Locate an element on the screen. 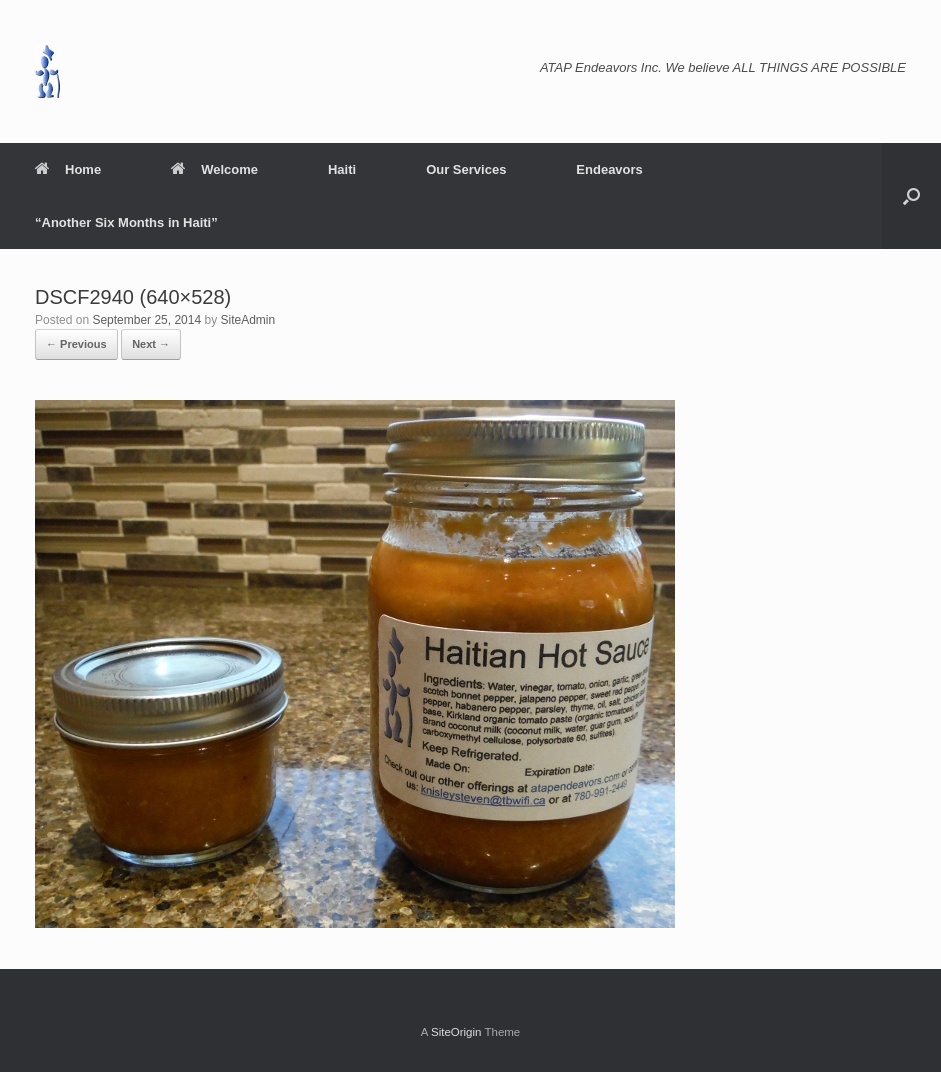 The width and height of the screenshot is (941, 1072). Our Services is located at coordinates (466, 169).